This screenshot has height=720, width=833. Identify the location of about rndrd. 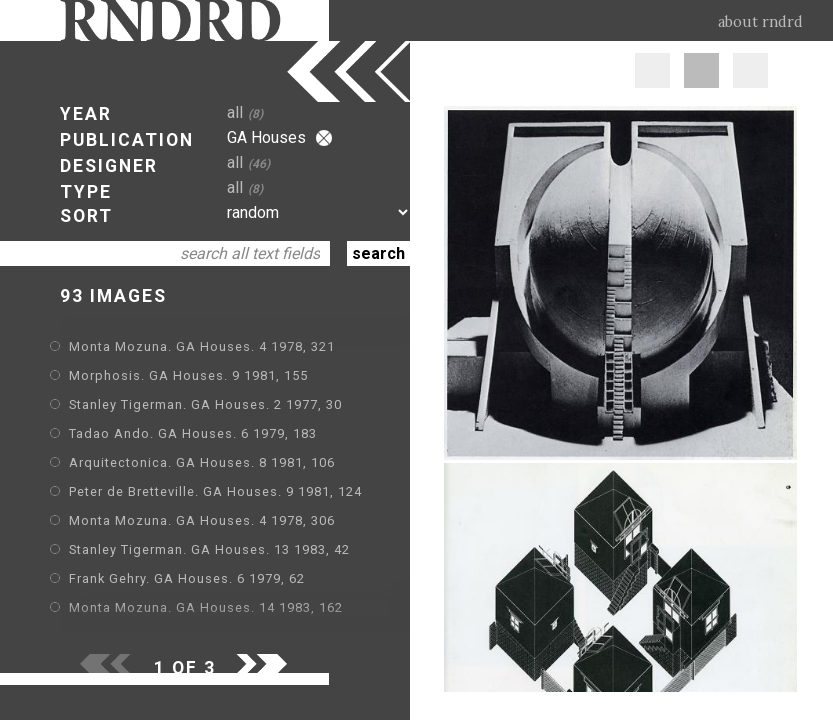
(760, 22).